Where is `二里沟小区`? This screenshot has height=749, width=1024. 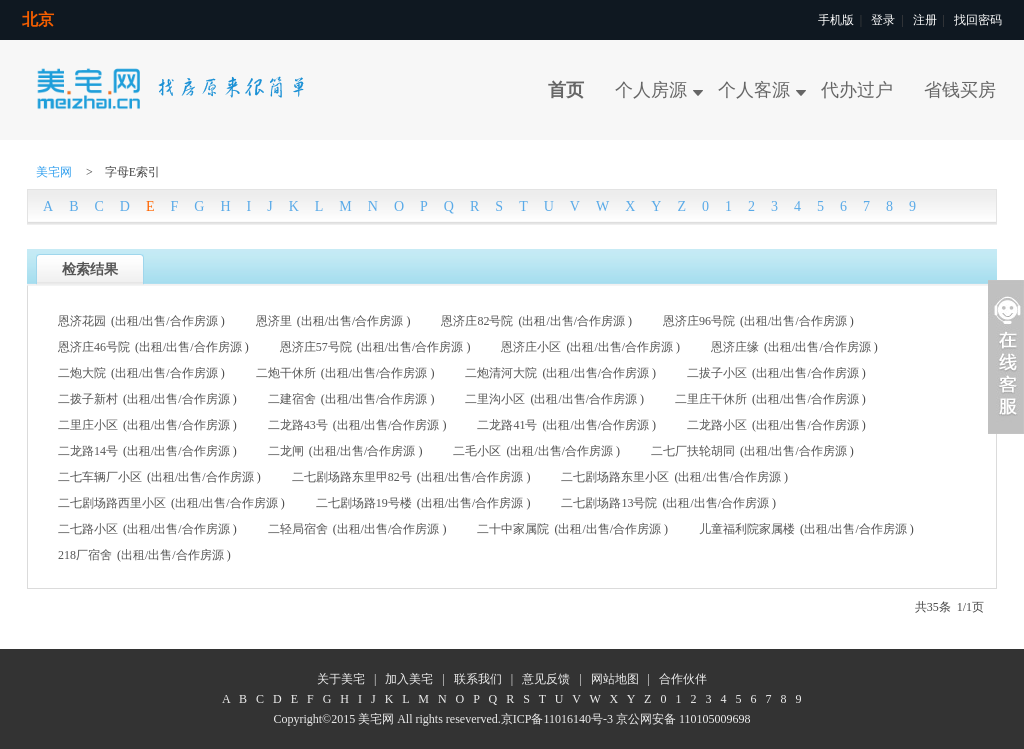 二里沟小区 is located at coordinates (495, 399).